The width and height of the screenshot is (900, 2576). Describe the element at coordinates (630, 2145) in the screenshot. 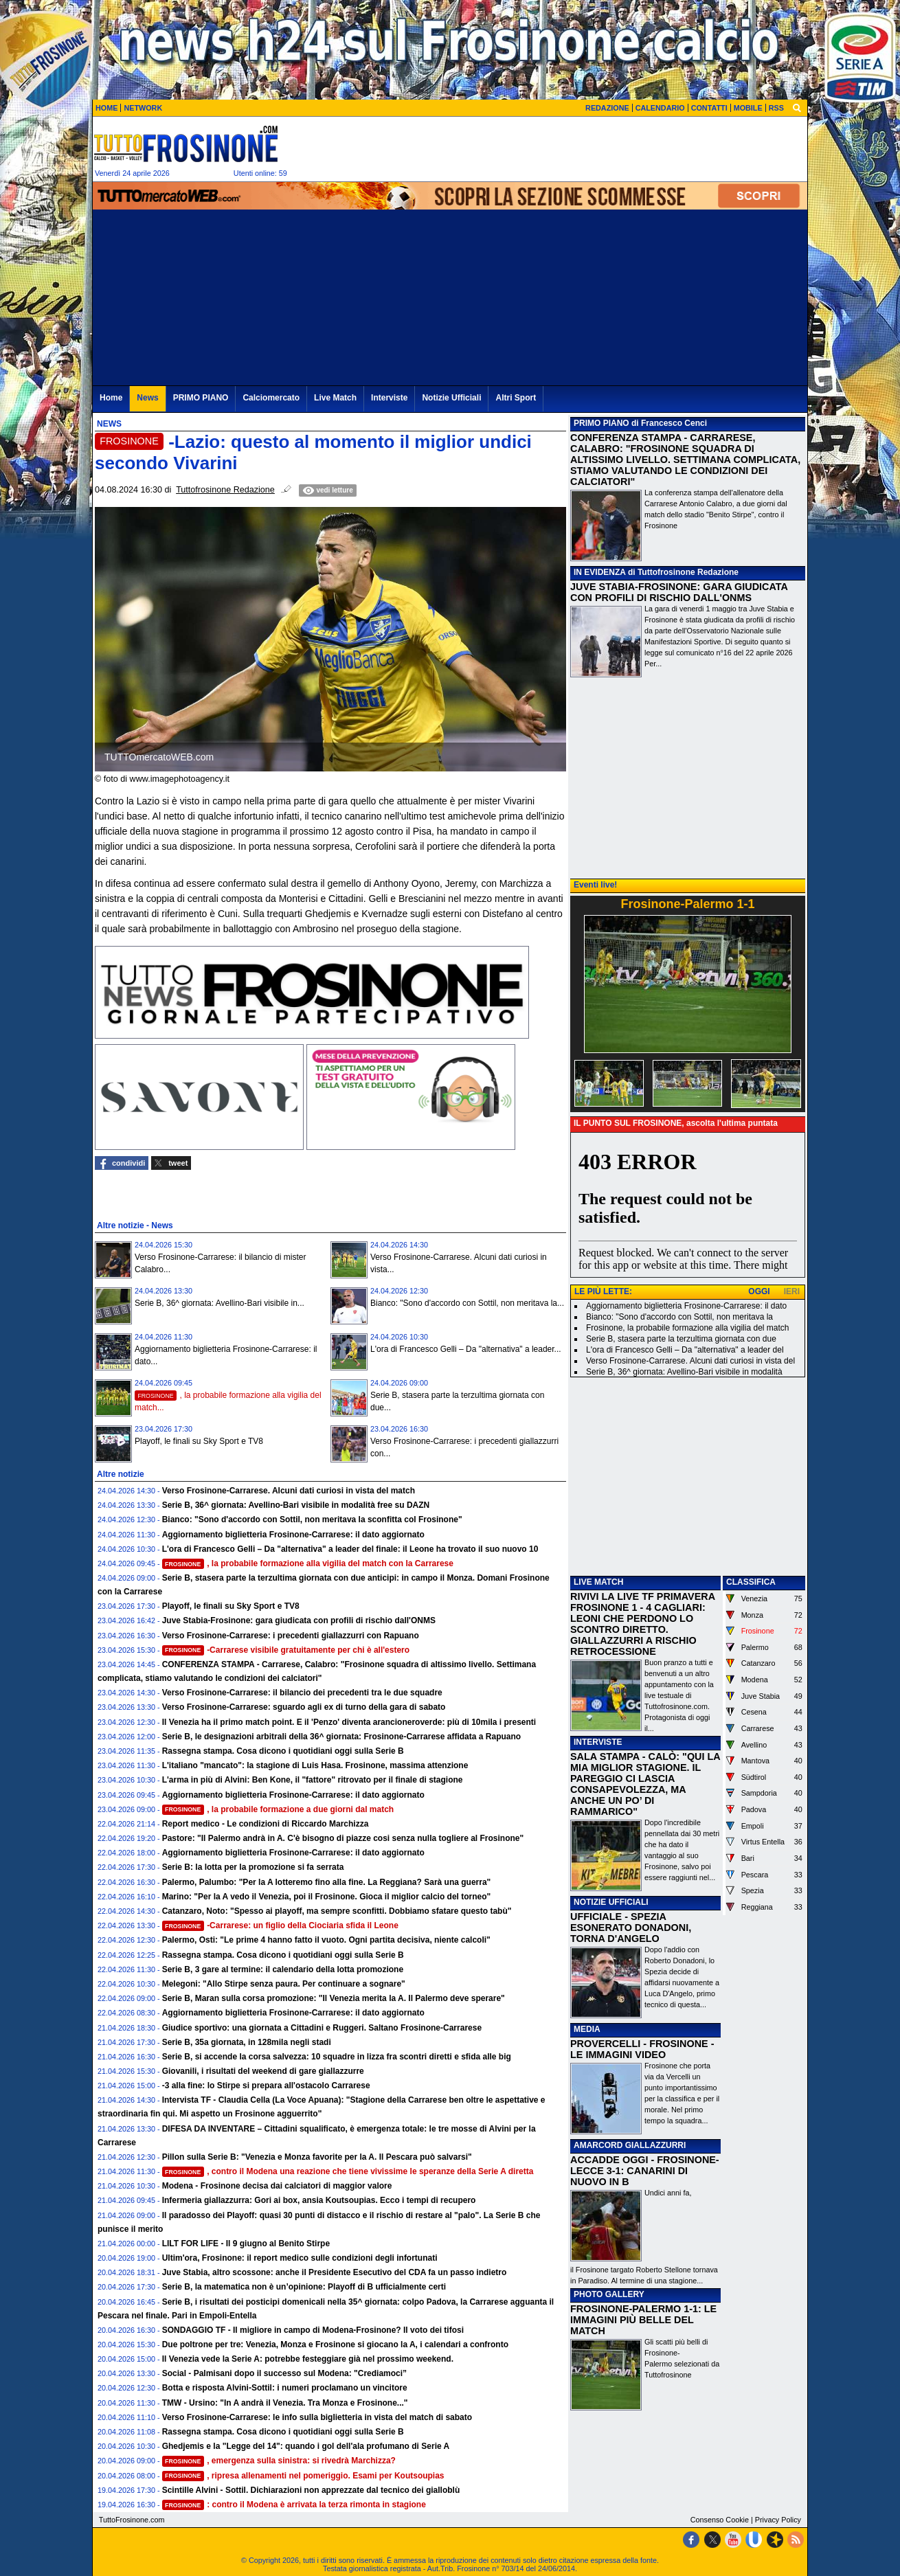

I see `AMARCORD GIALLAZZURRI` at that location.